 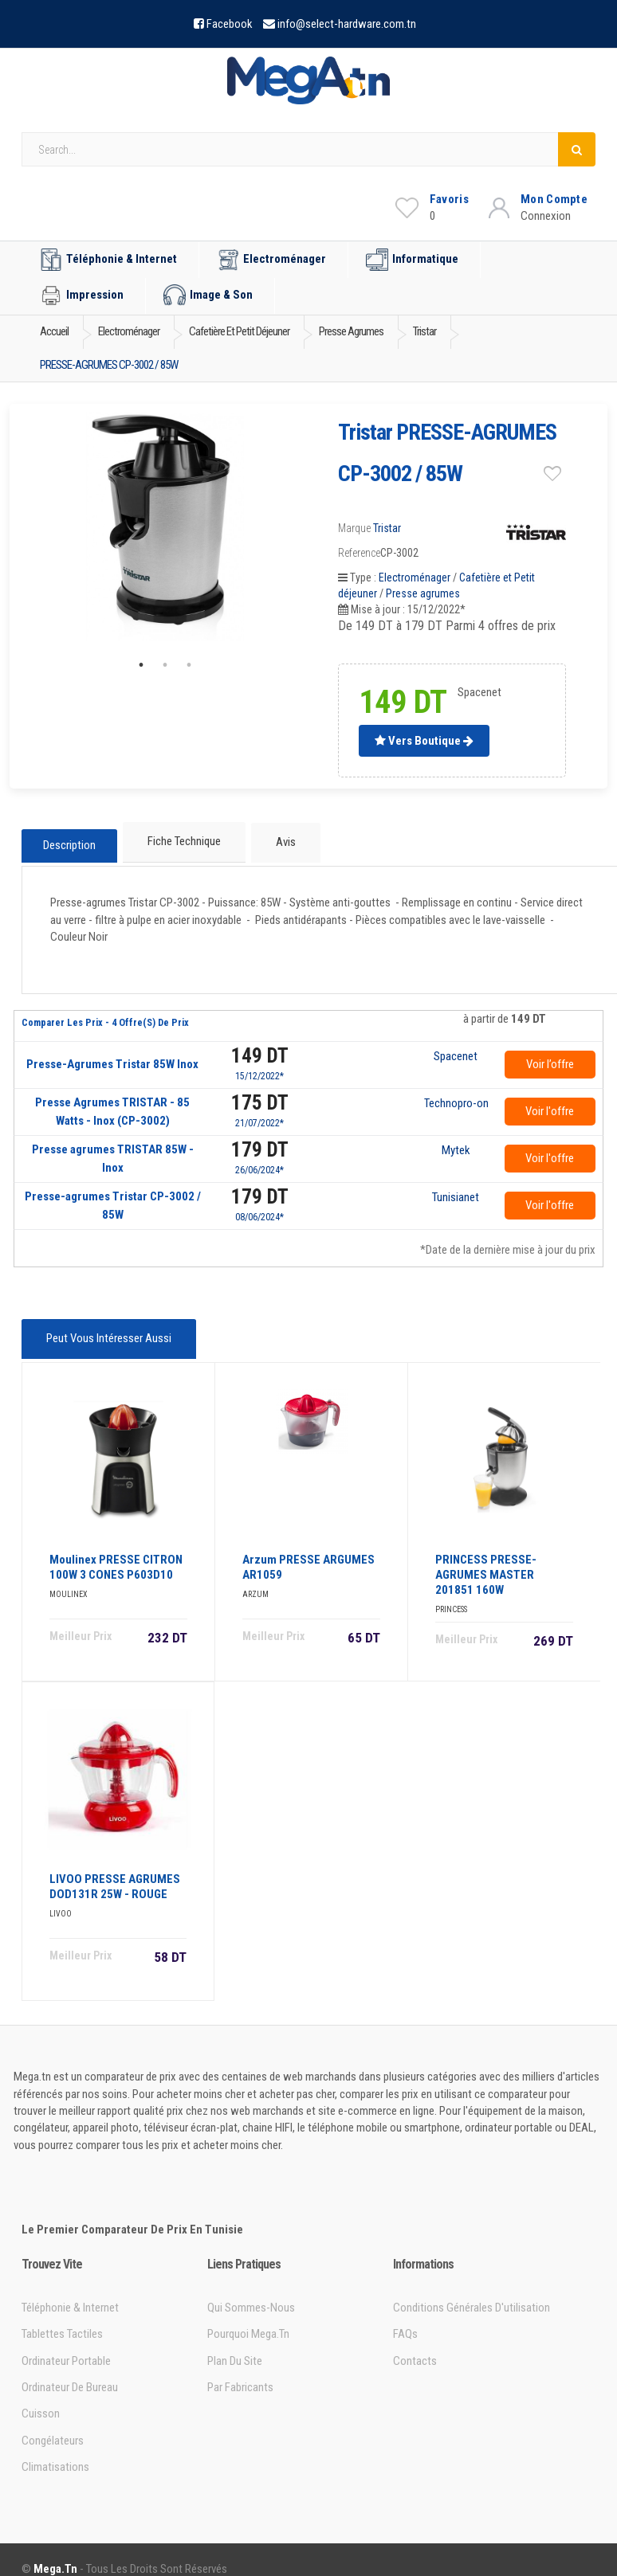 I want to click on Conditions générales d'utilisation, so click(x=471, y=2290).